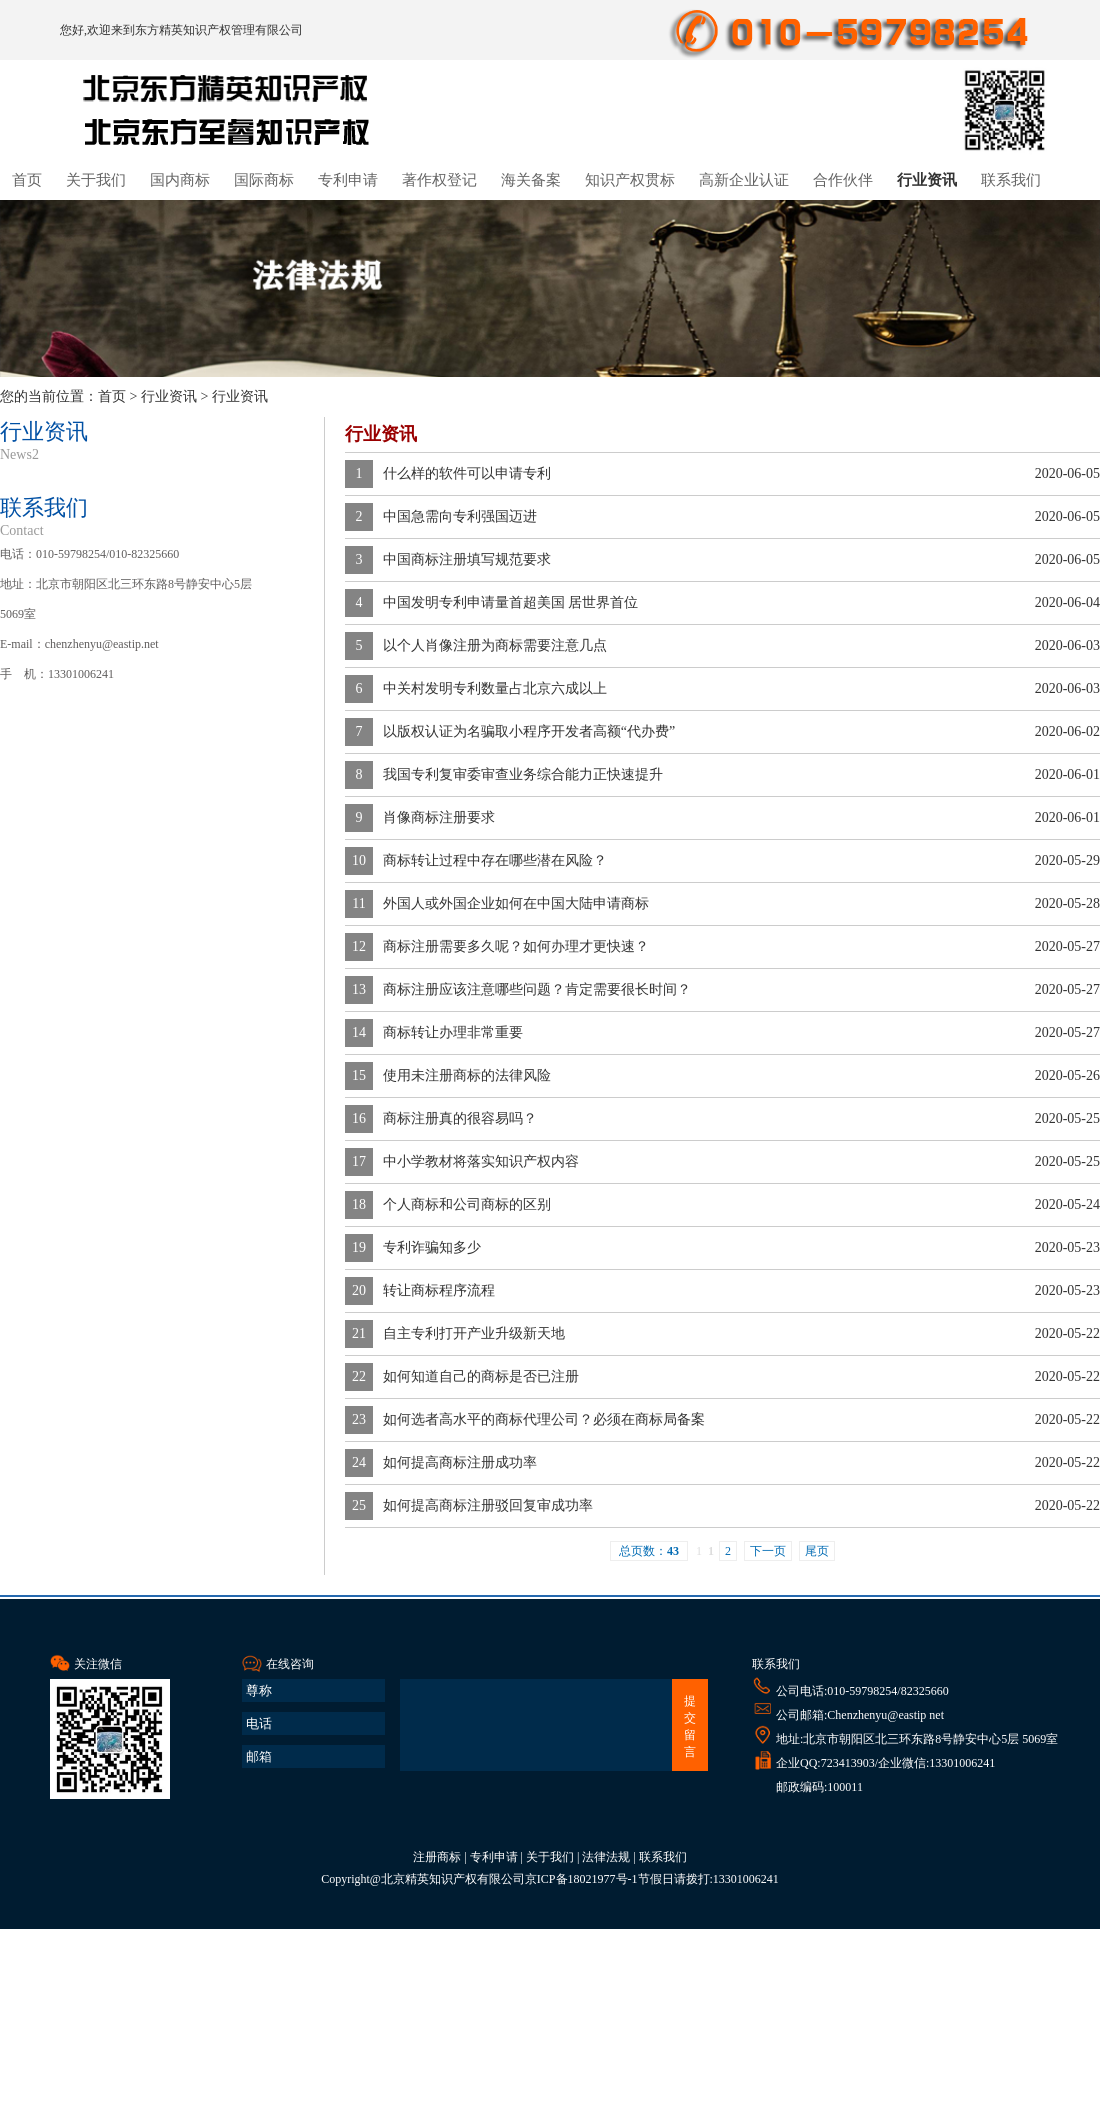 This screenshot has height=2125, width=1100. I want to click on 中国发明专利申请量首超美国 居世界首位, so click(511, 602).